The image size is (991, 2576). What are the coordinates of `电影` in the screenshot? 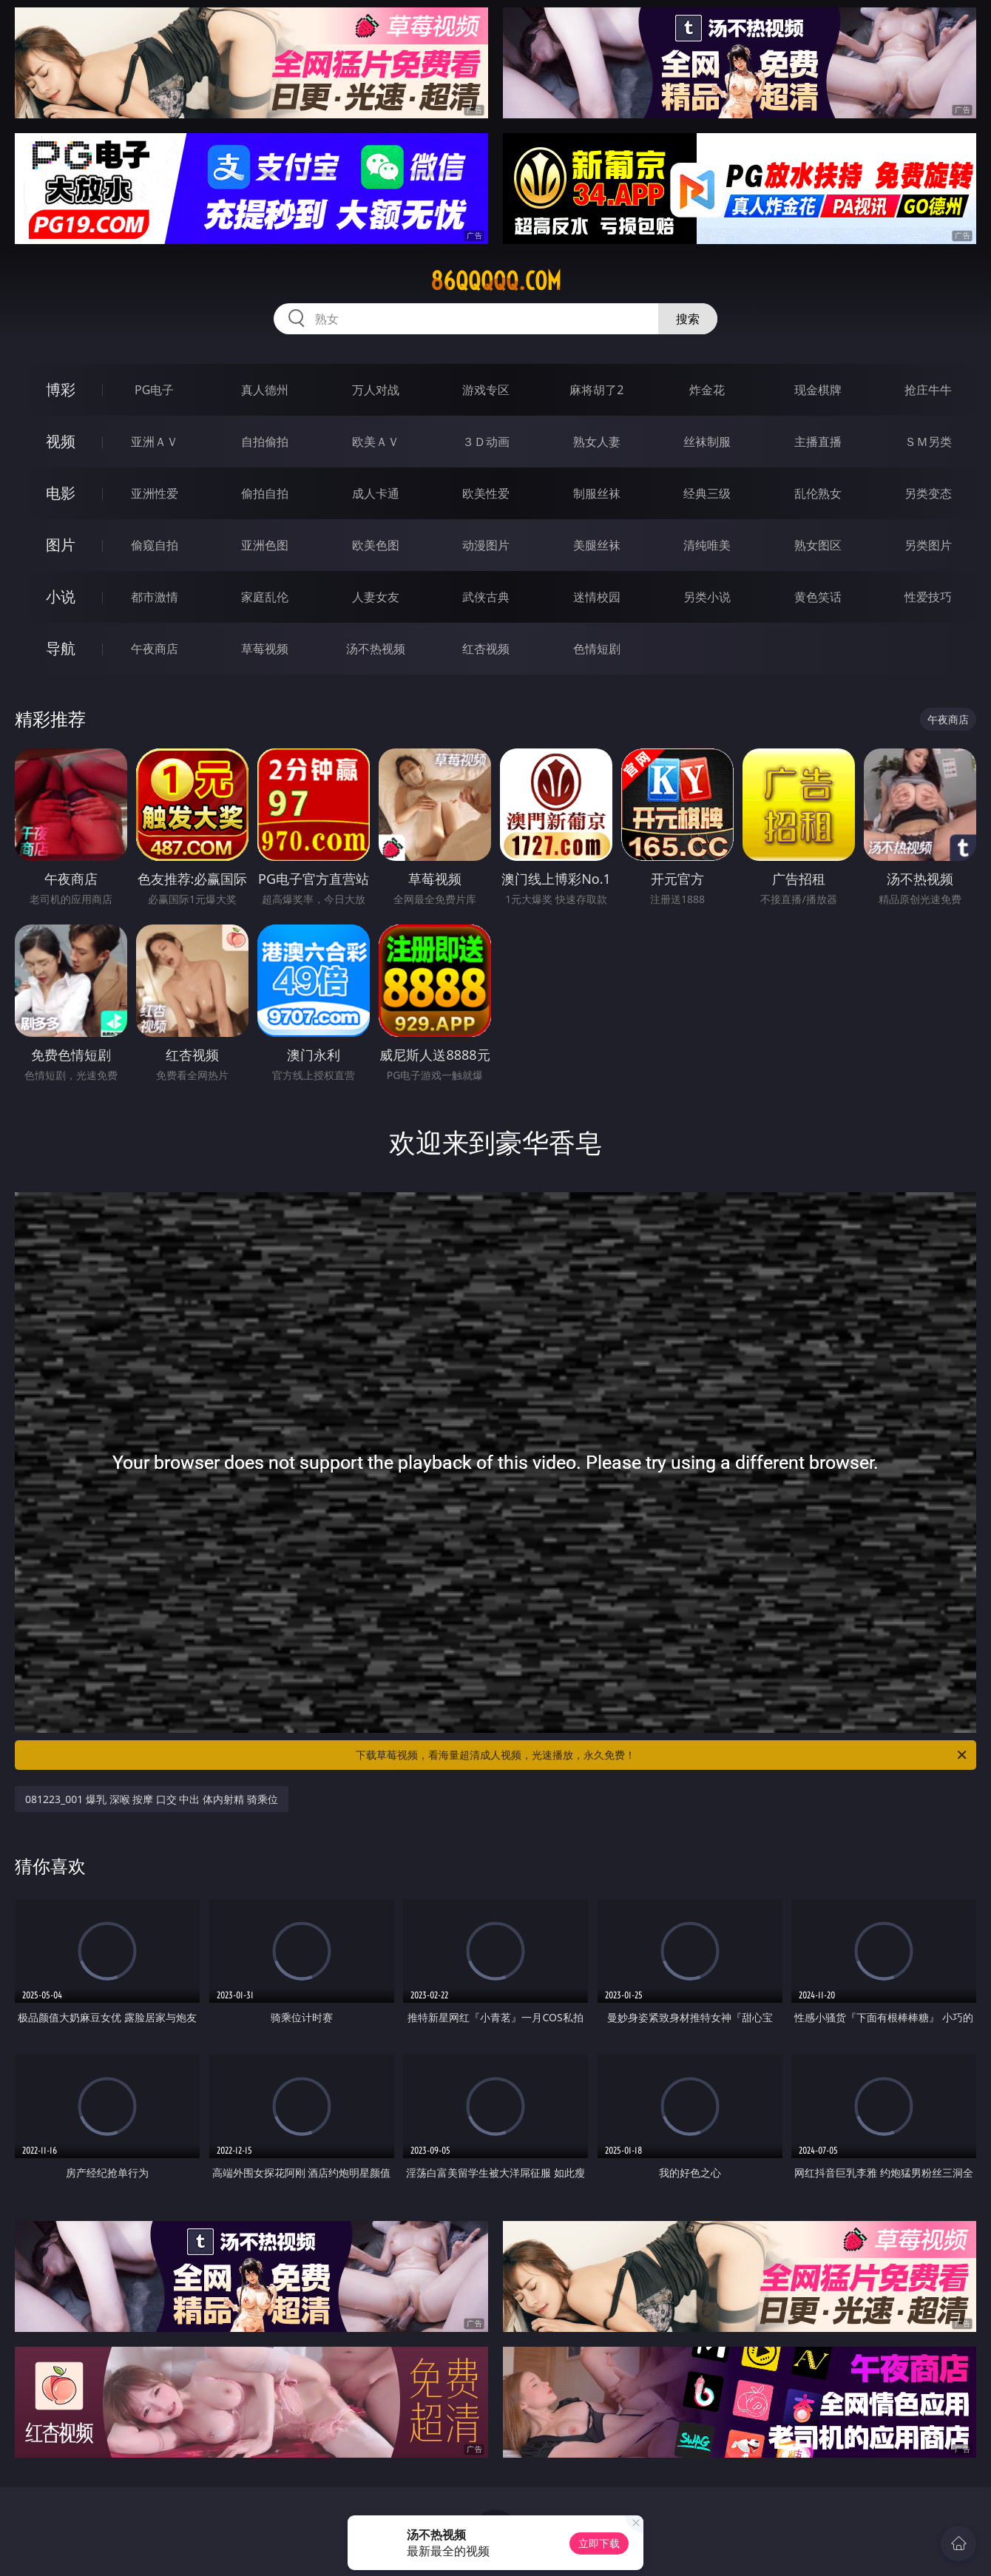 It's located at (60, 493).